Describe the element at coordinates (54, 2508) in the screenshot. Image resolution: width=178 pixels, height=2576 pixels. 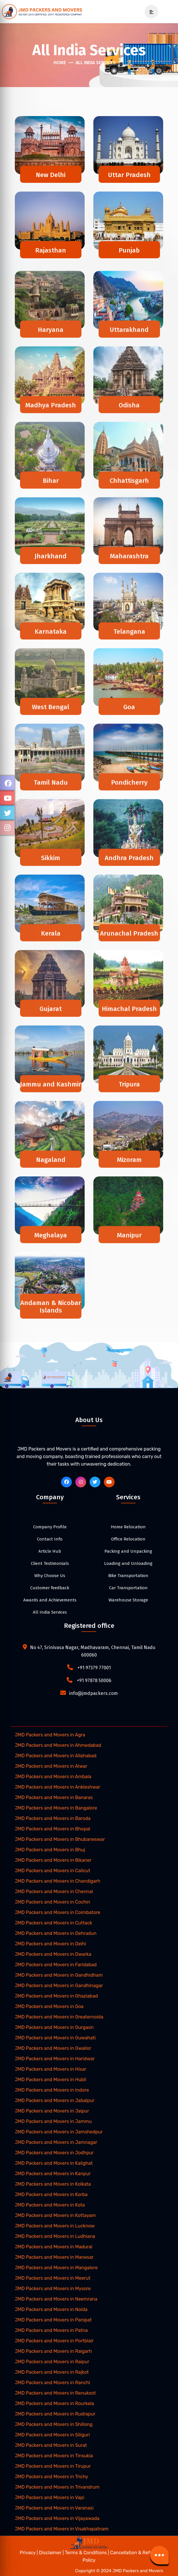
I see `JMD Packers and Movers in Varanasi` at that location.